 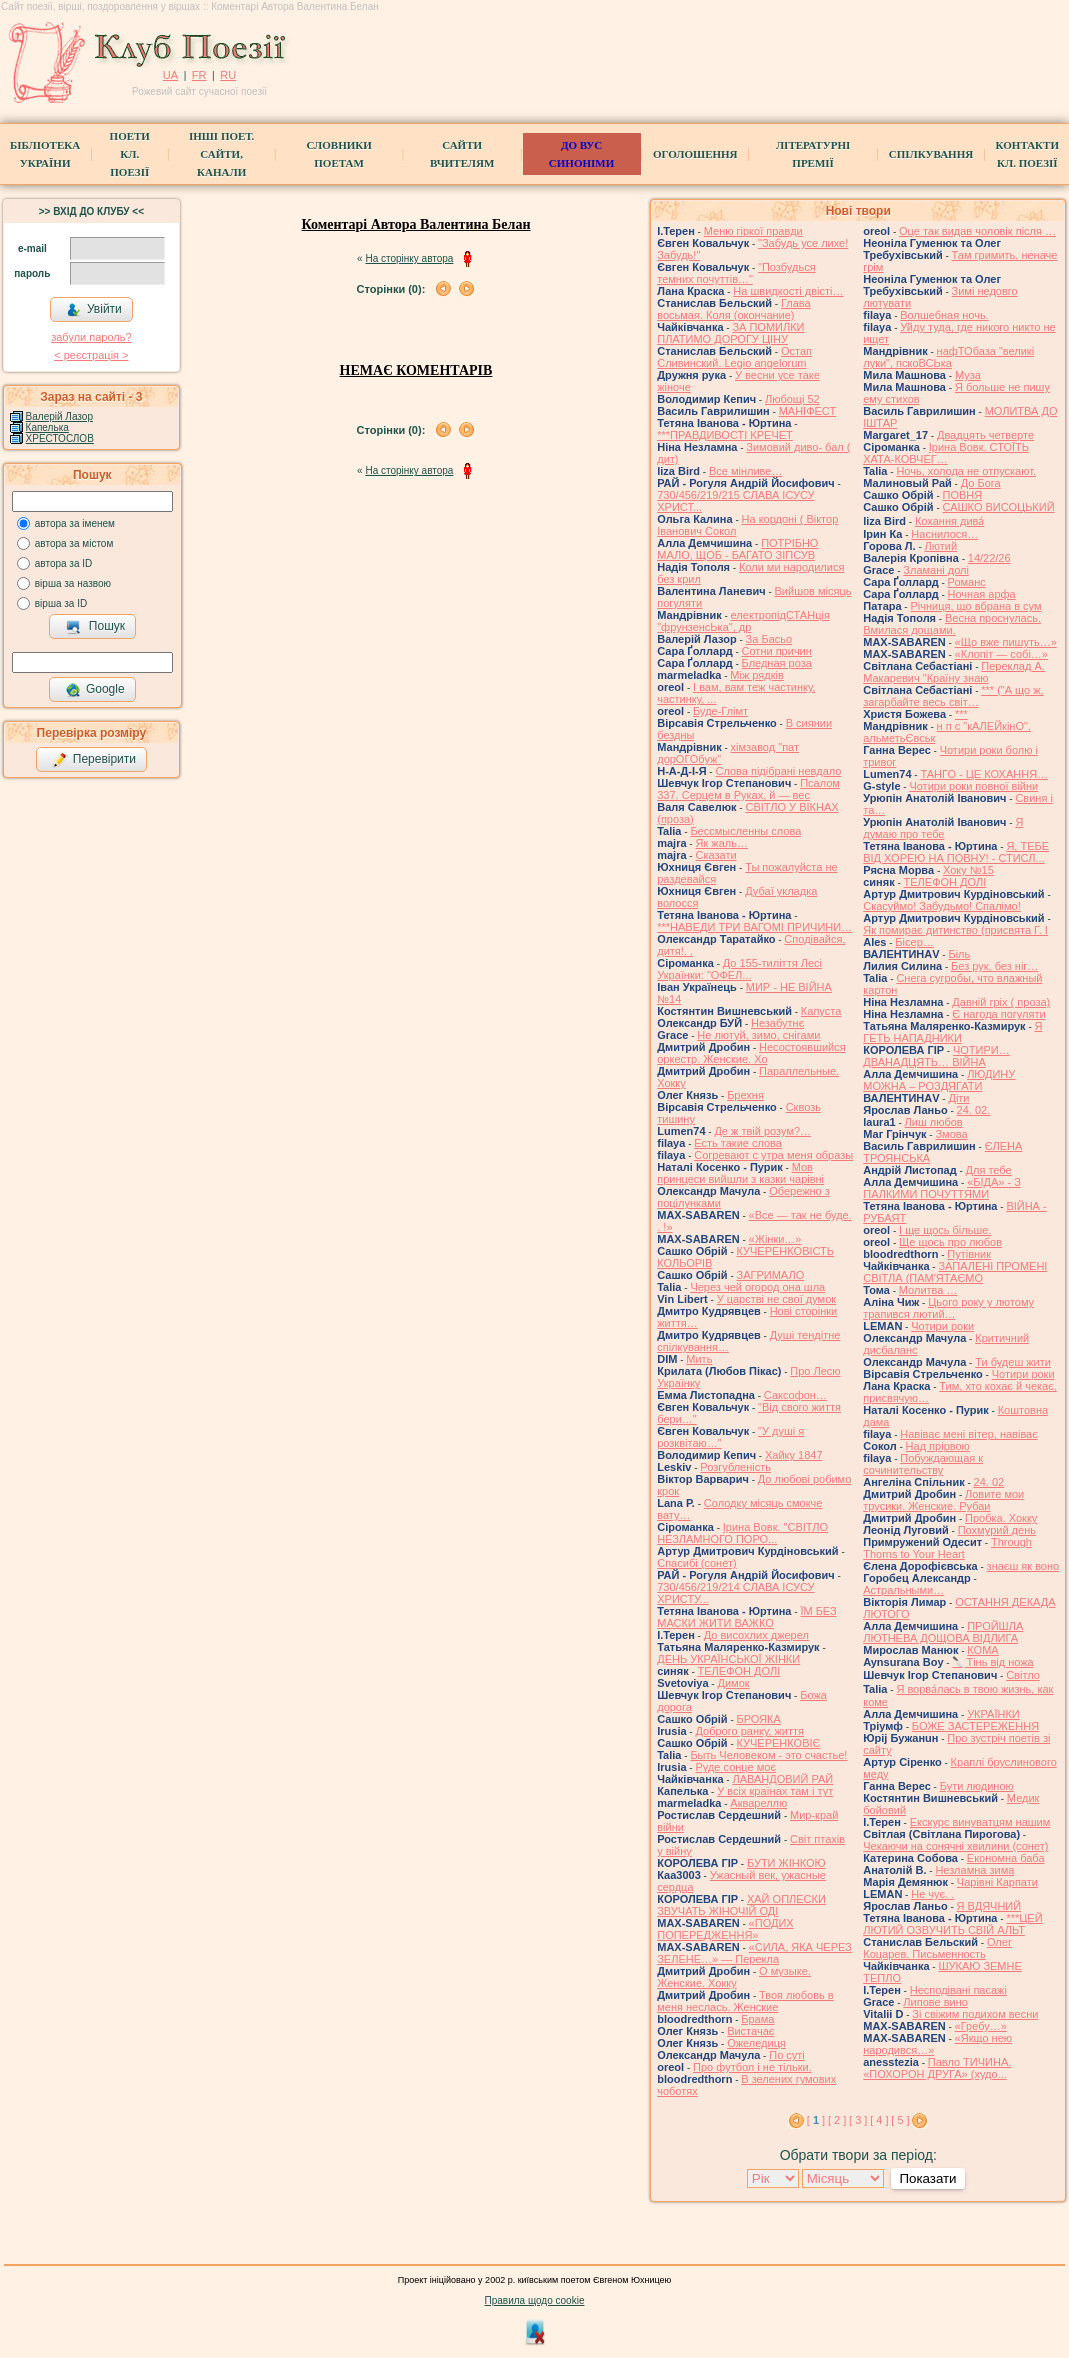 What do you see at coordinates (771, 1275) in the screenshot?
I see `ЗАГРИМАЛО` at bounding box center [771, 1275].